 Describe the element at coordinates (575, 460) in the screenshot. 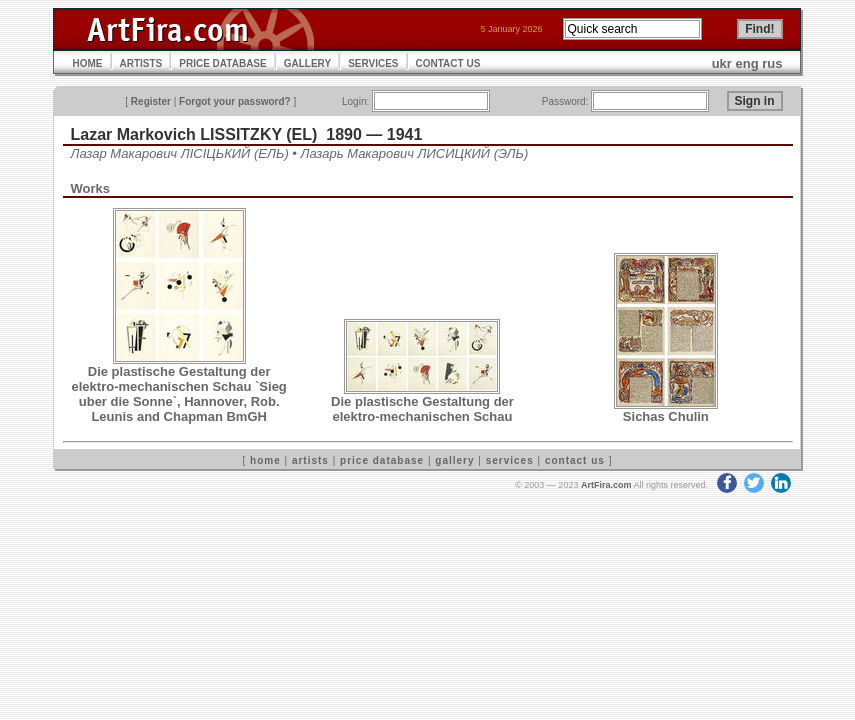

I see `contact us` at that location.